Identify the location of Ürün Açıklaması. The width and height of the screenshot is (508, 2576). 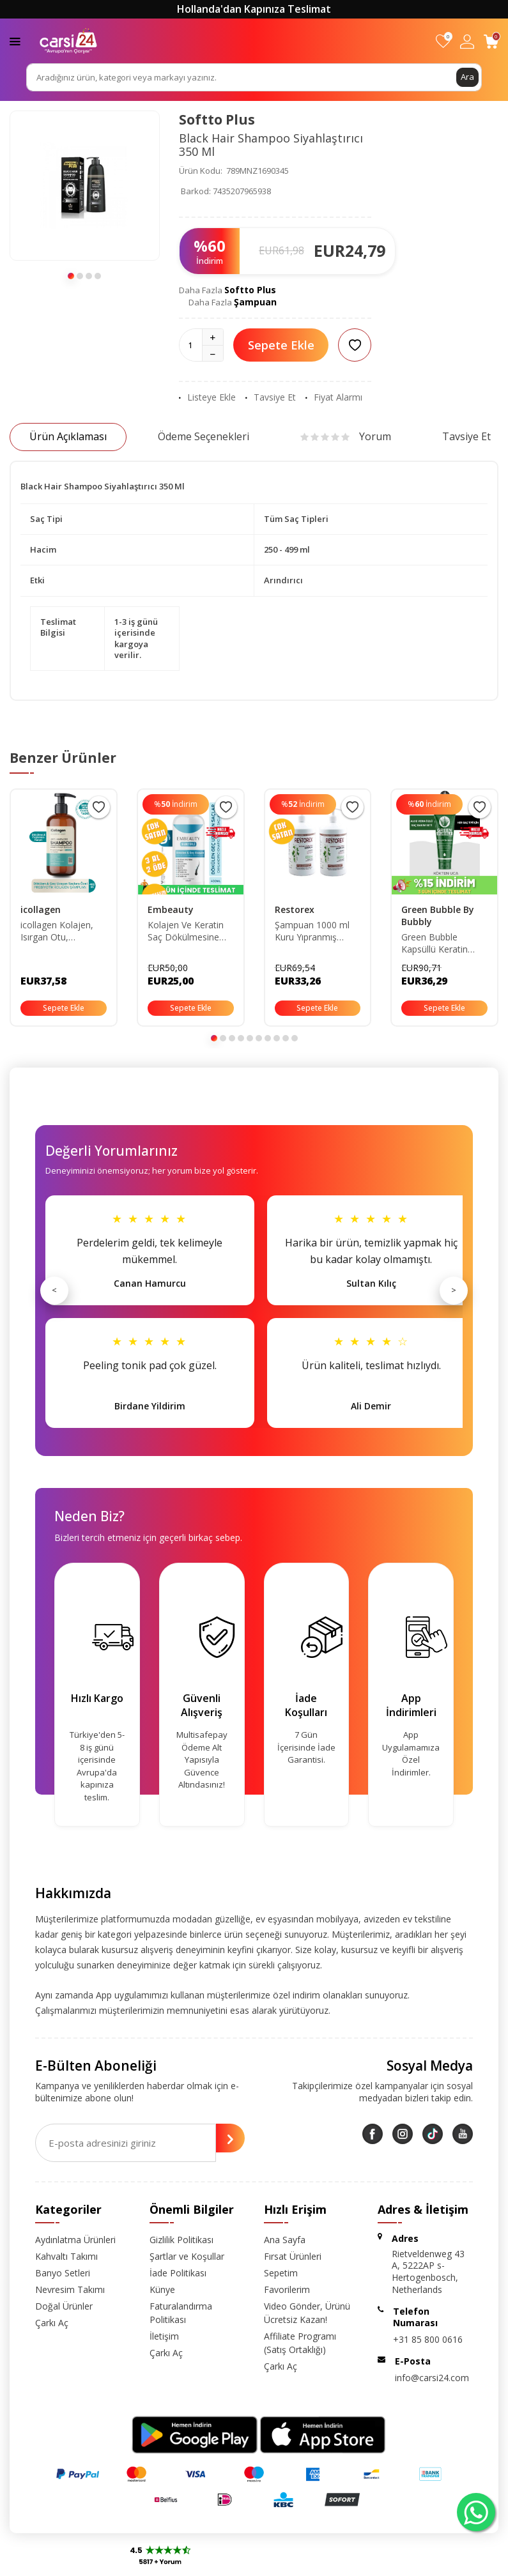
(68, 436).